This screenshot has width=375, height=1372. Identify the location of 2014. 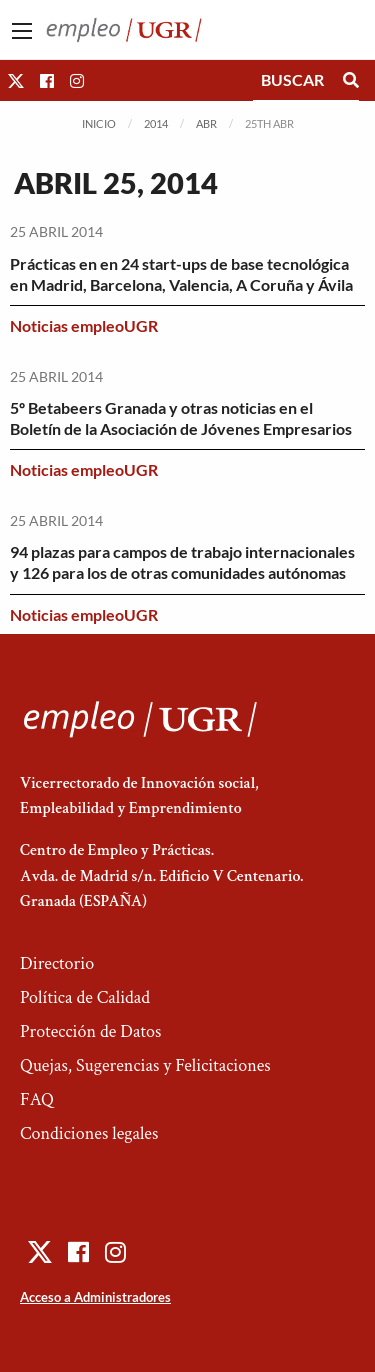
(156, 123).